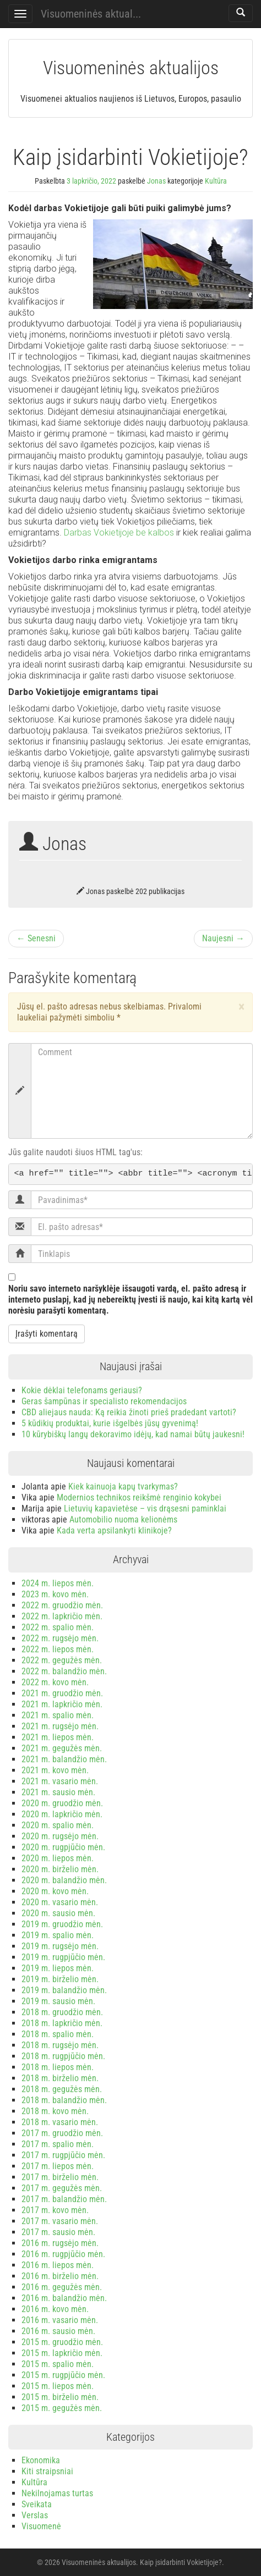 This screenshot has height=2576, width=261. I want to click on 2020 m. birželio mėn., so click(60, 1869).